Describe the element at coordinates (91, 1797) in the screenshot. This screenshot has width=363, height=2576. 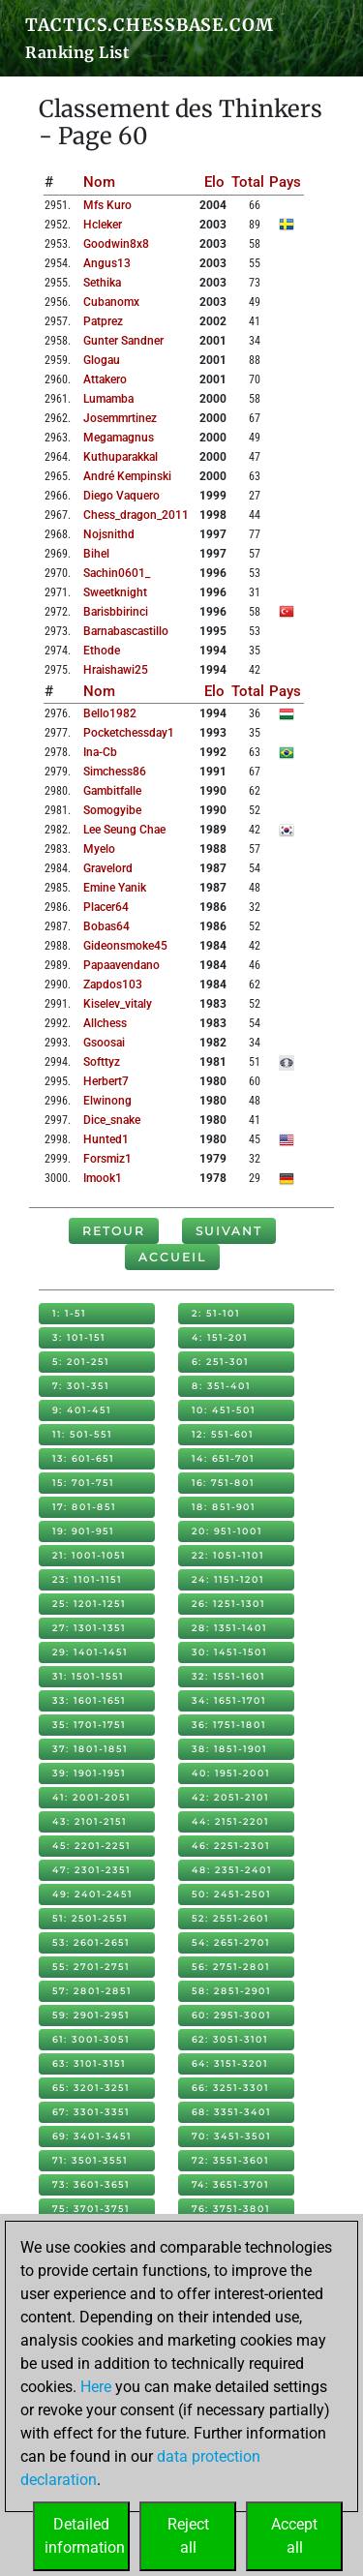
I see `41: 2001-2051` at that location.